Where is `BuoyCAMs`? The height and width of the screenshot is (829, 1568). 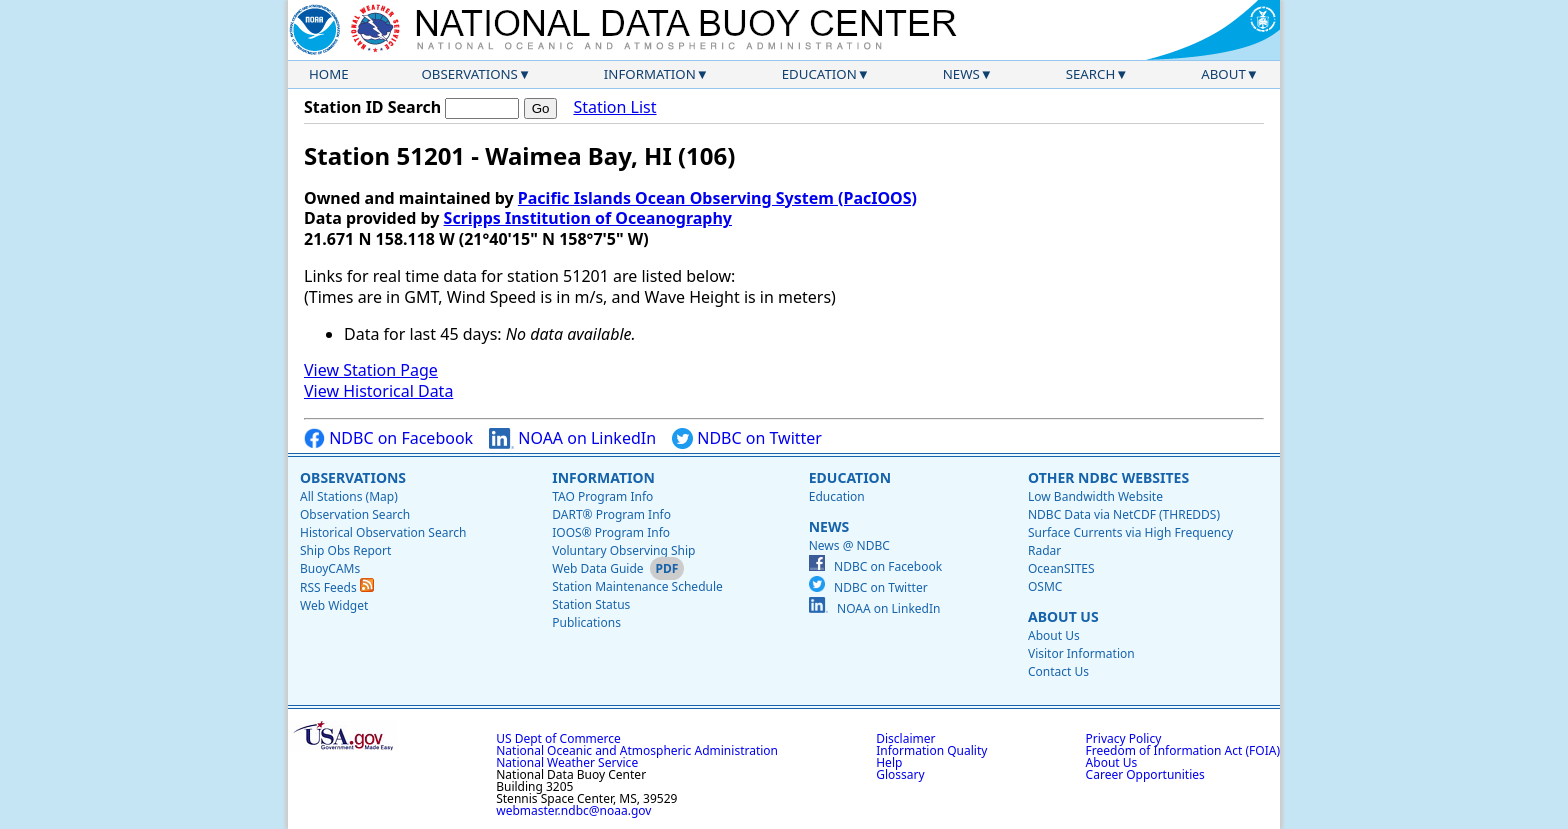
BuoyCAMs is located at coordinates (330, 568).